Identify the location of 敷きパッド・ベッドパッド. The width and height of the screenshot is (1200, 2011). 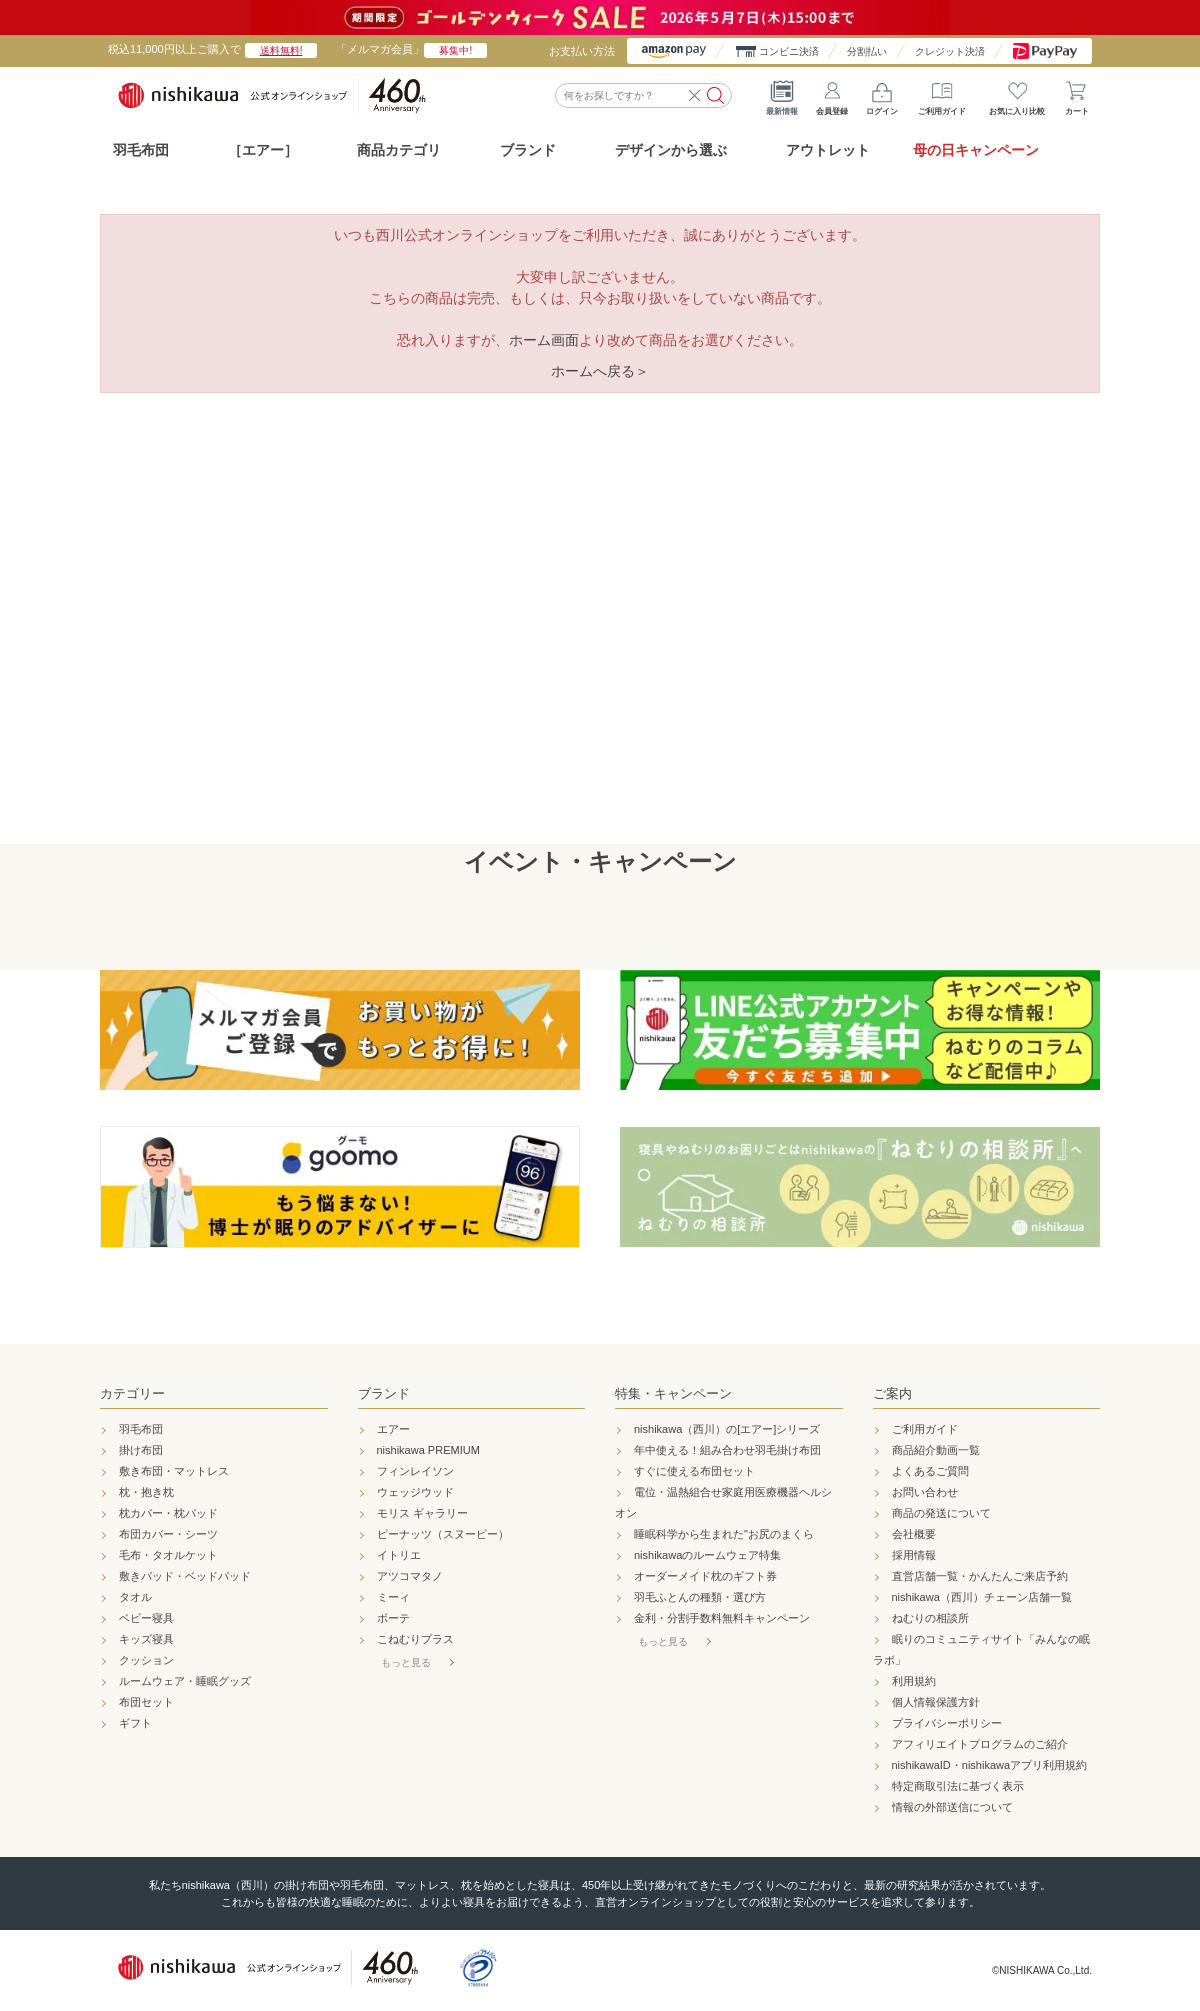
(185, 1576).